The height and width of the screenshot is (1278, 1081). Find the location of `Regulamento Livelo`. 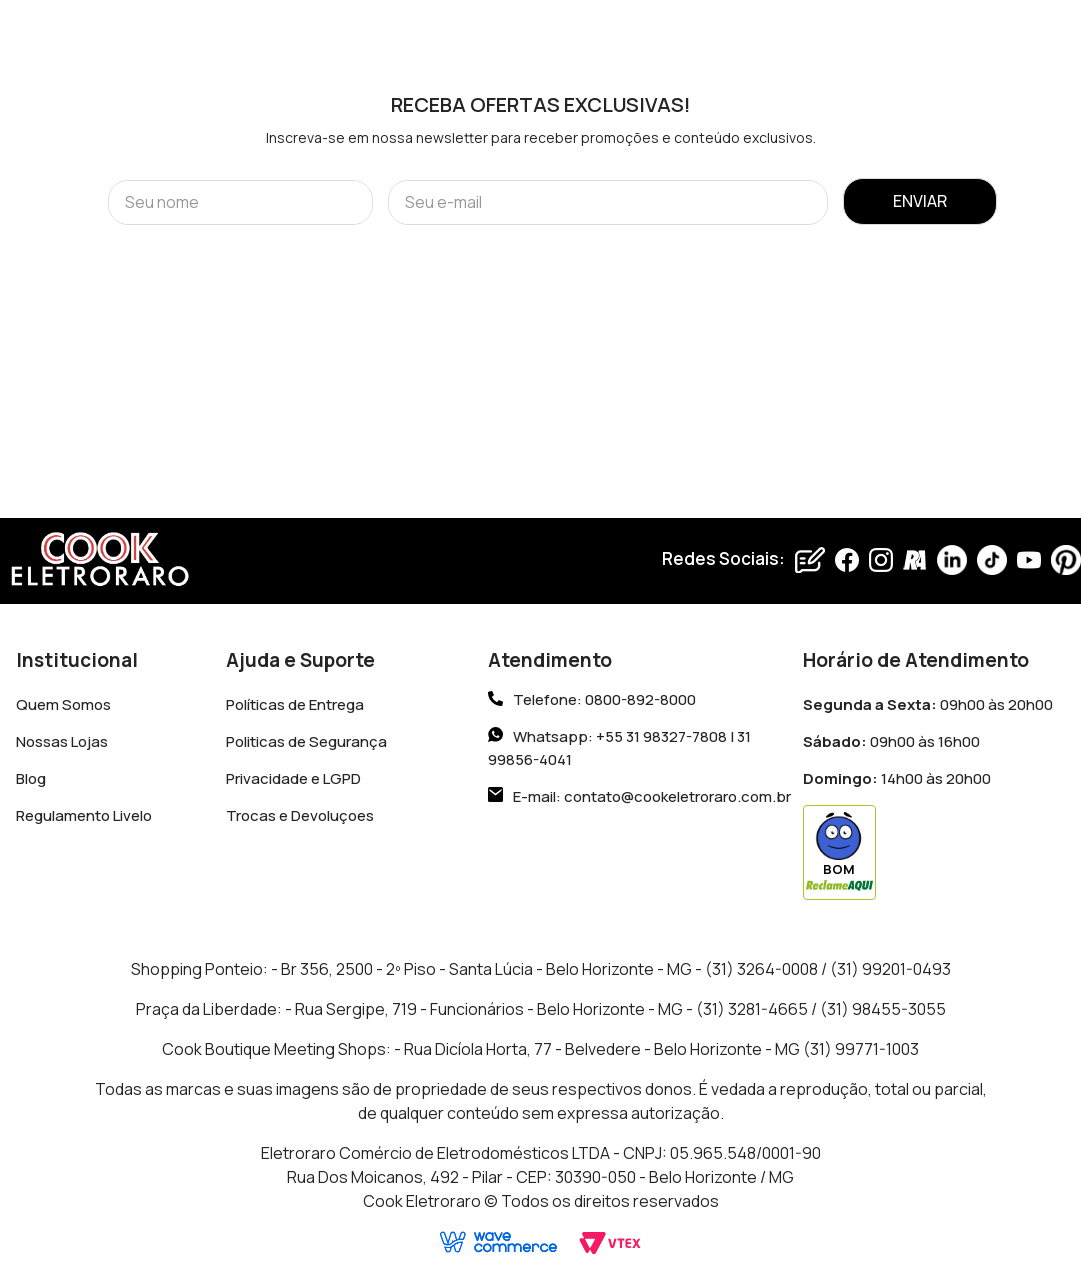

Regulamento Livelo is located at coordinates (84, 815).